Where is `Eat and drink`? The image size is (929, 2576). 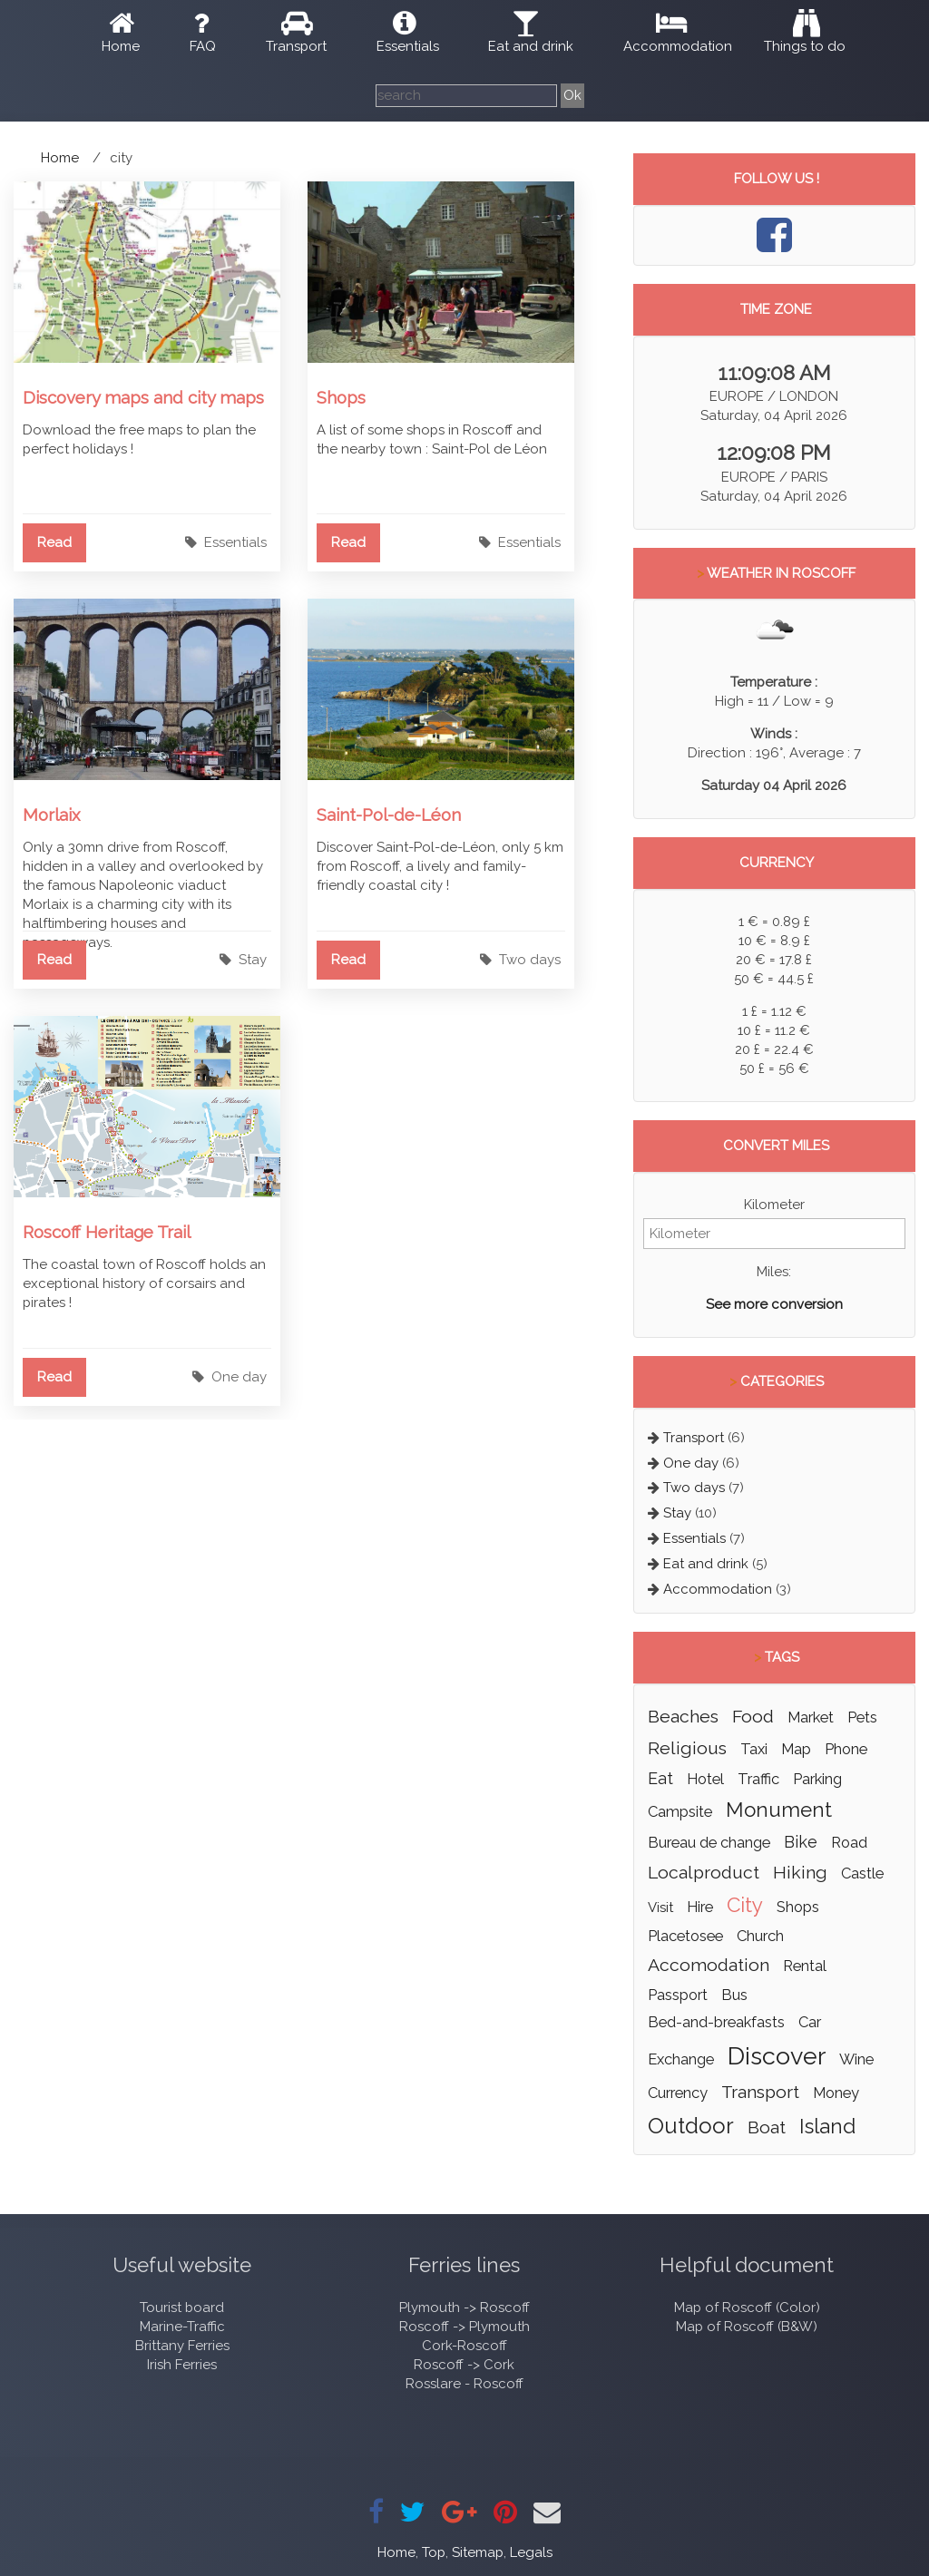 Eat and drink is located at coordinates (530, 46).